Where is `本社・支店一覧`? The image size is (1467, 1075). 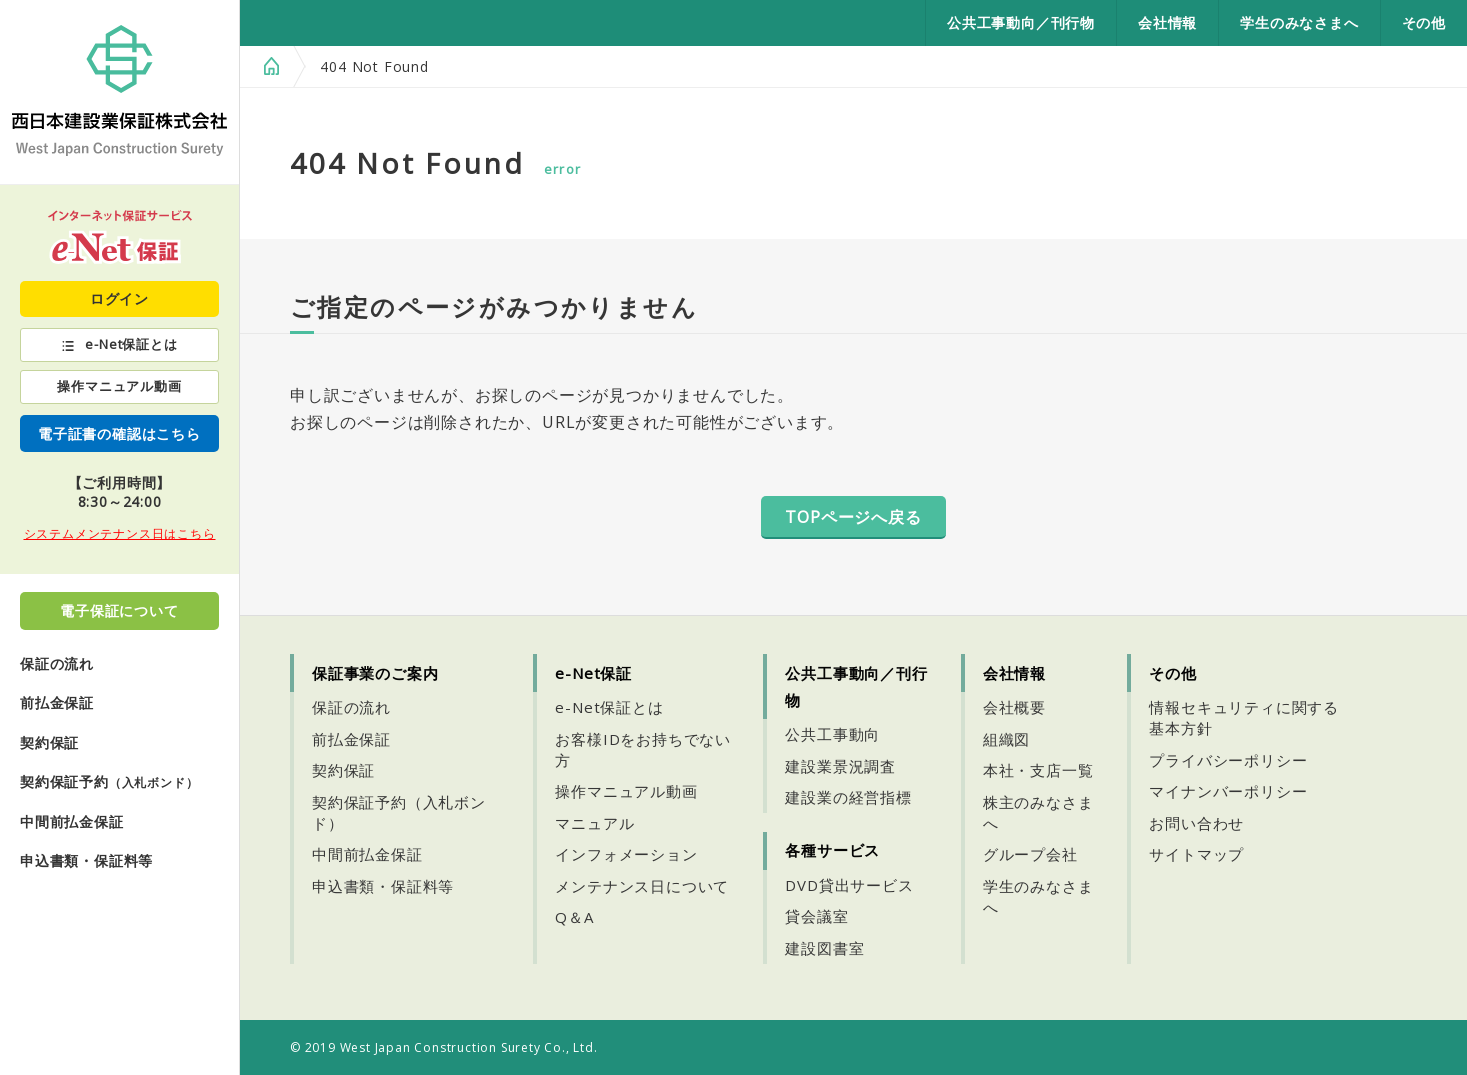 本社・支店一覧 is located at coordinates (1038, 770).